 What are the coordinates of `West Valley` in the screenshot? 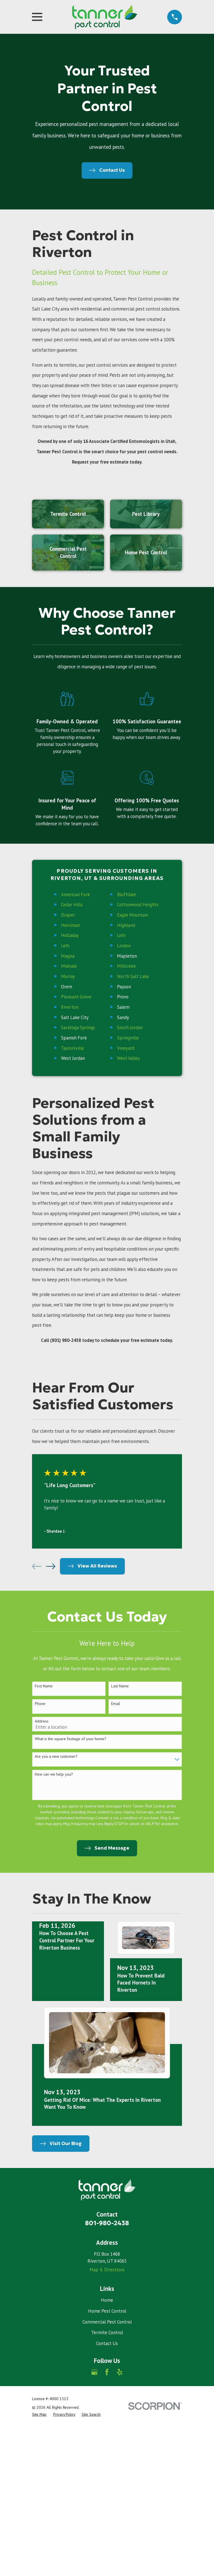 It's located at (128, 1058).